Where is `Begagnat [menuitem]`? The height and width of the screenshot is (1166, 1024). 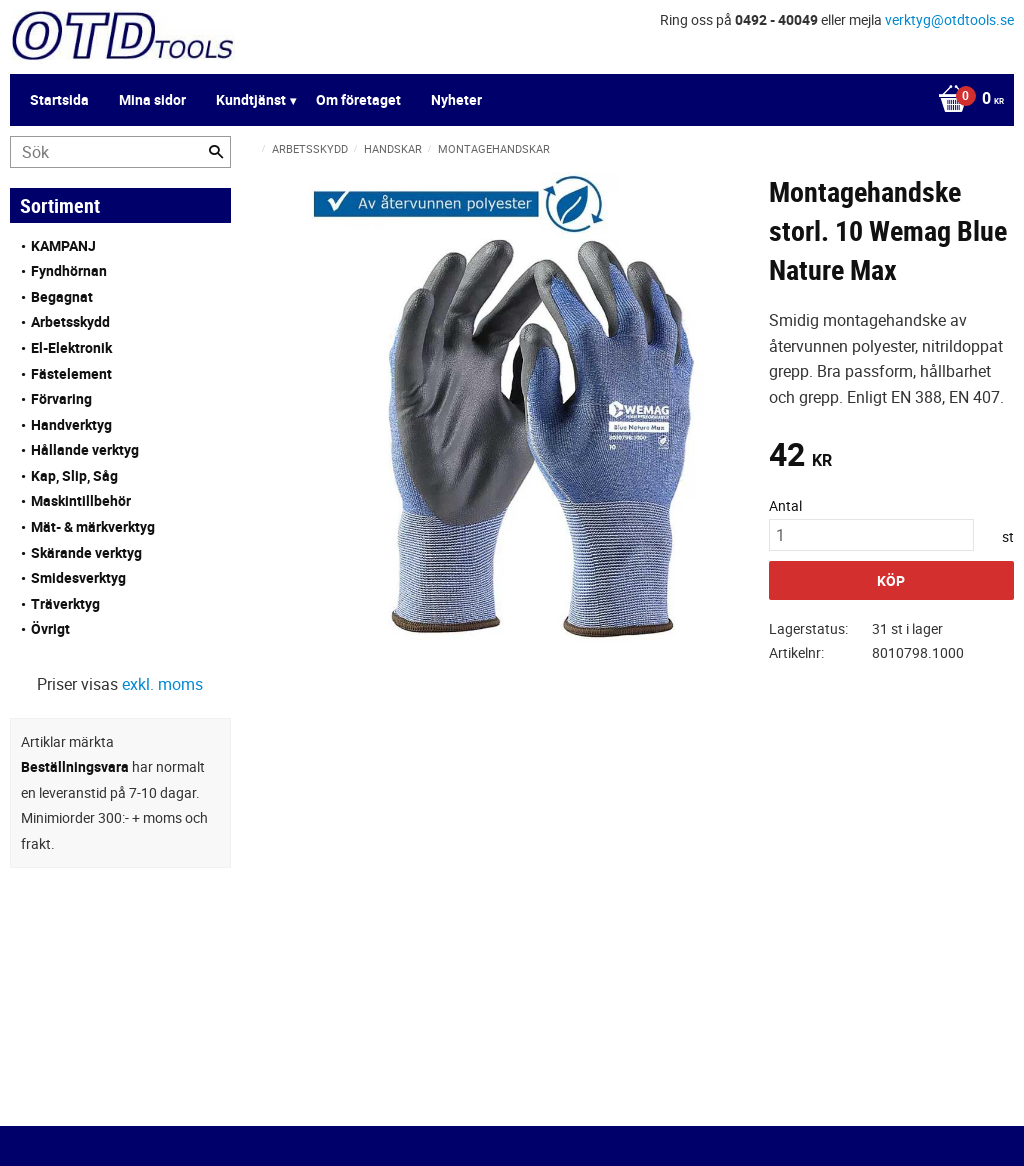 Begagnat [menuitem] is located at coordinates (62, 296).